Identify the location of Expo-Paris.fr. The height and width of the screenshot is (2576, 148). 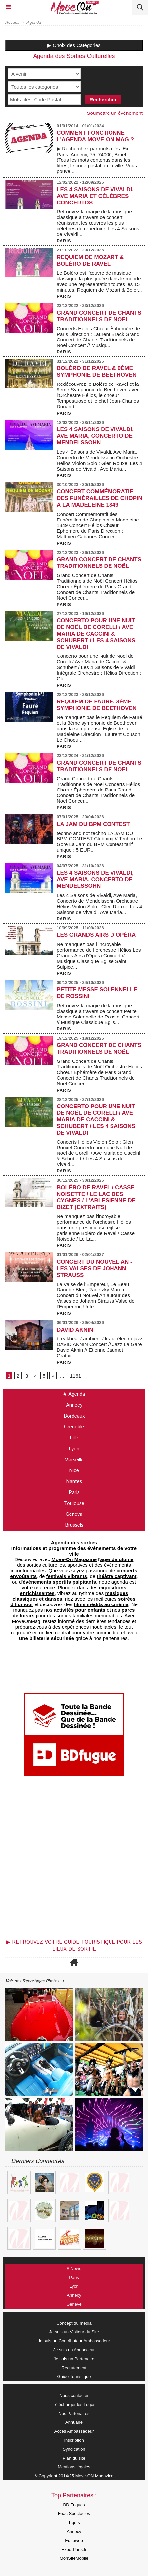
(73, 2549).